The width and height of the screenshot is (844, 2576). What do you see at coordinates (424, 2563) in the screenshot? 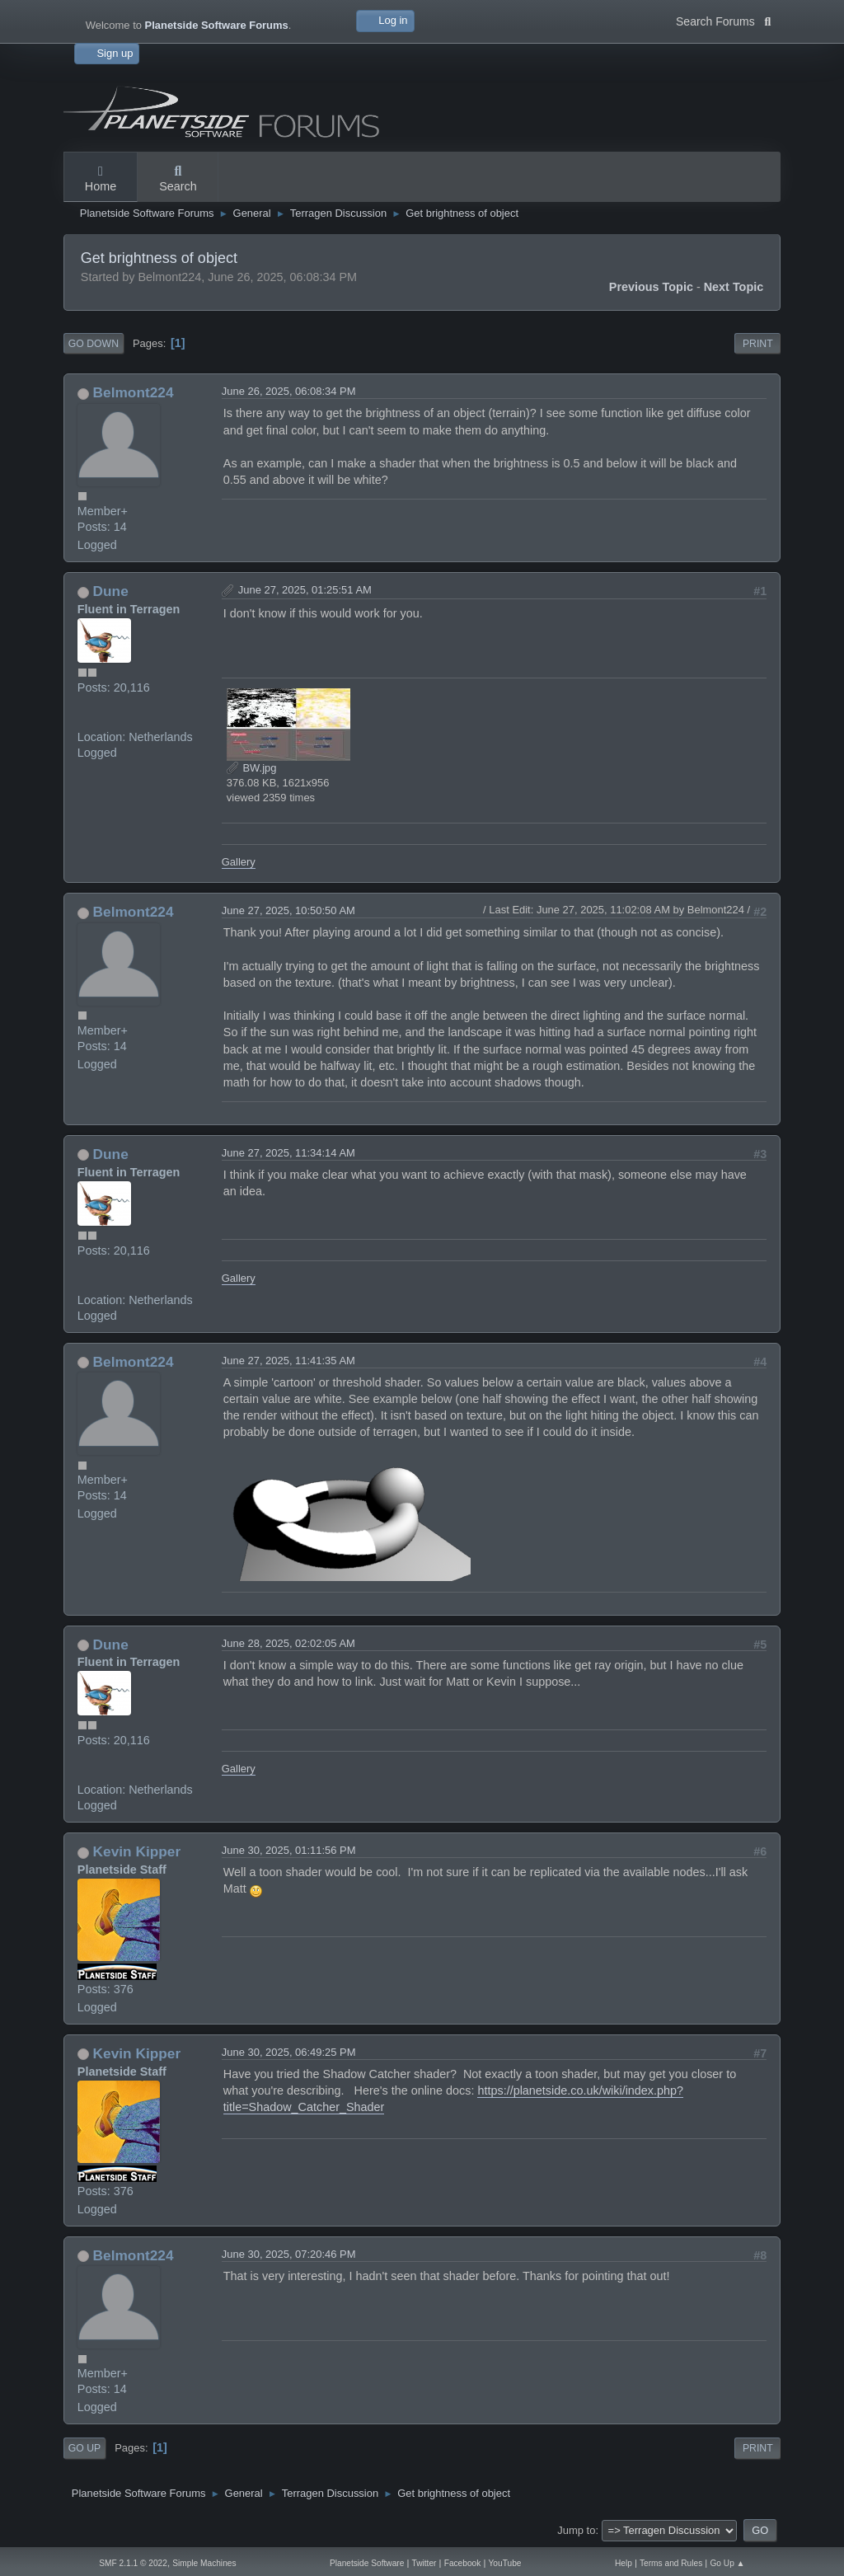
I see `Twitter` at bounding box center [424, 2563].